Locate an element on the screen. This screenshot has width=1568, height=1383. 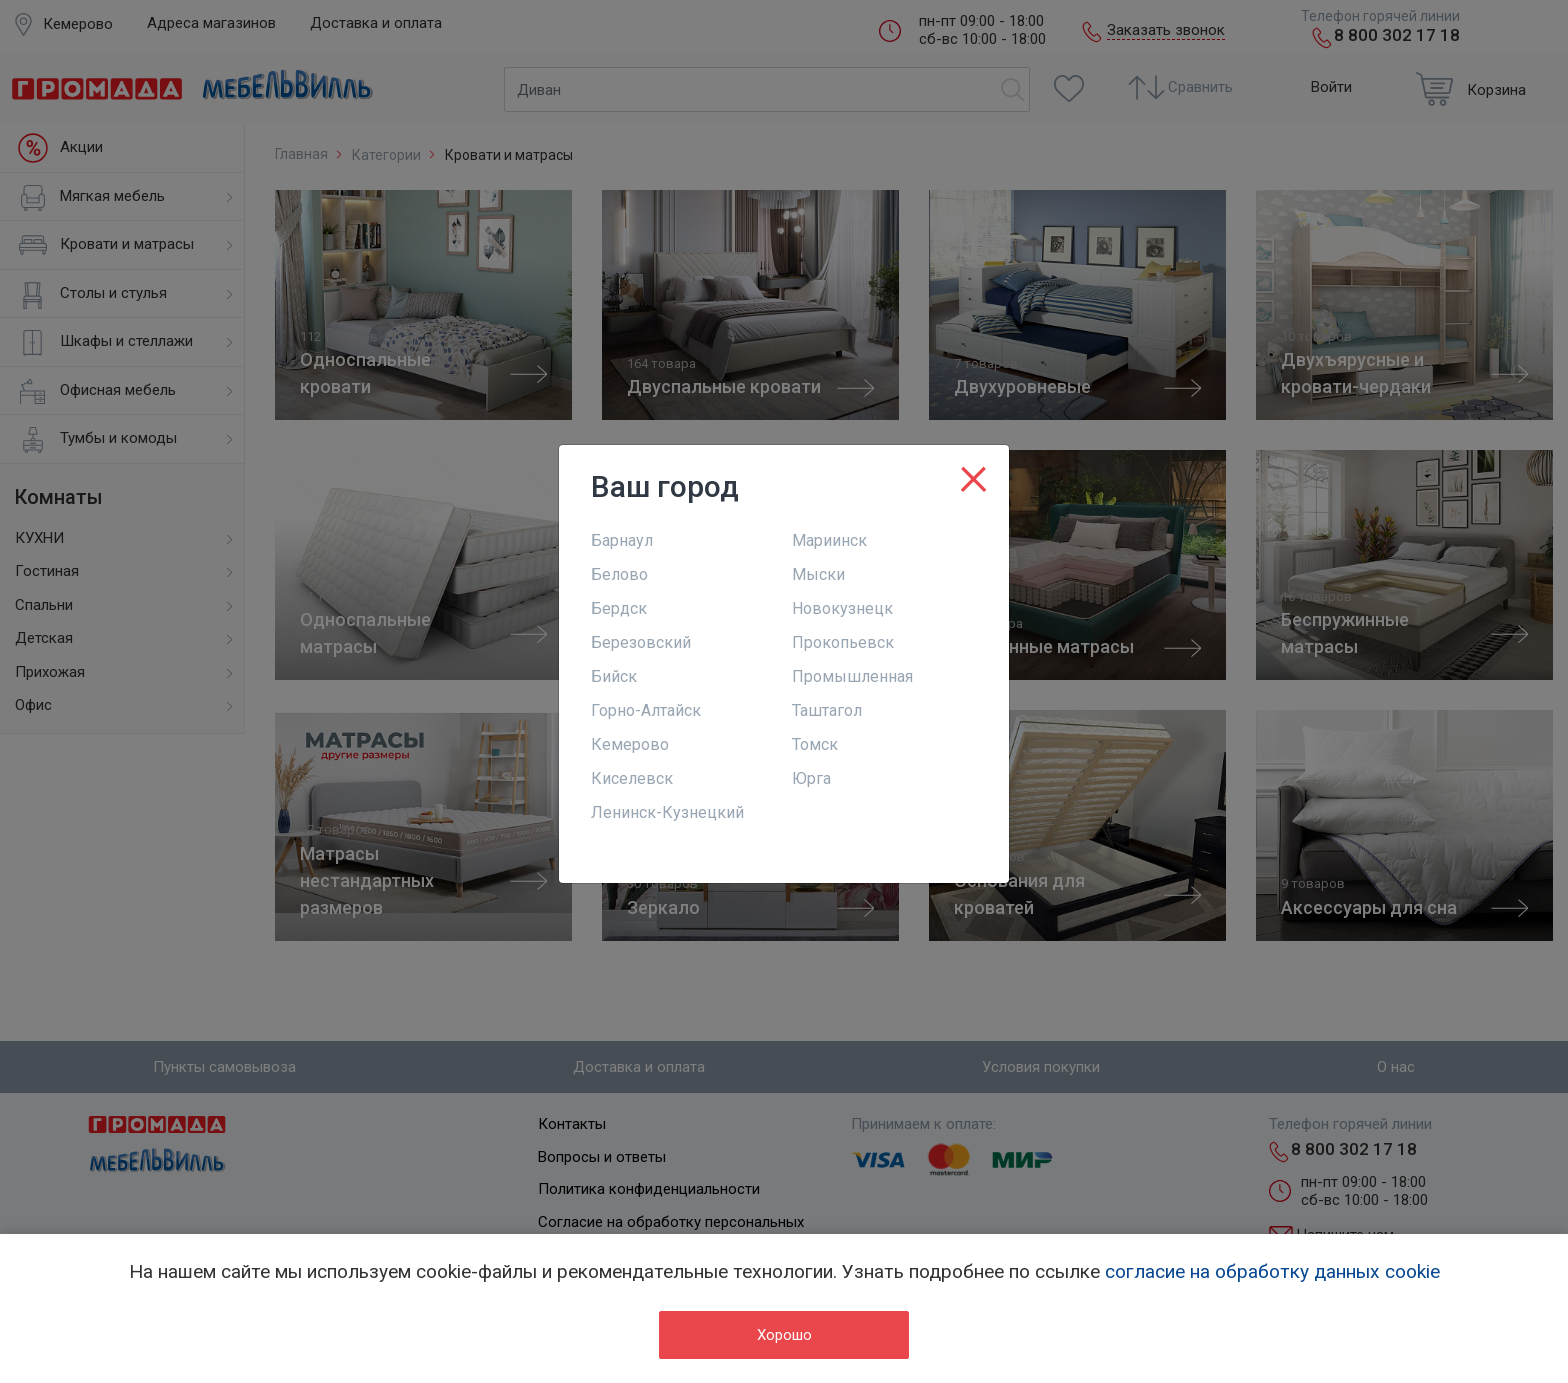
согласие на обработку данных cookie is located at coordinates (1272, 1271).